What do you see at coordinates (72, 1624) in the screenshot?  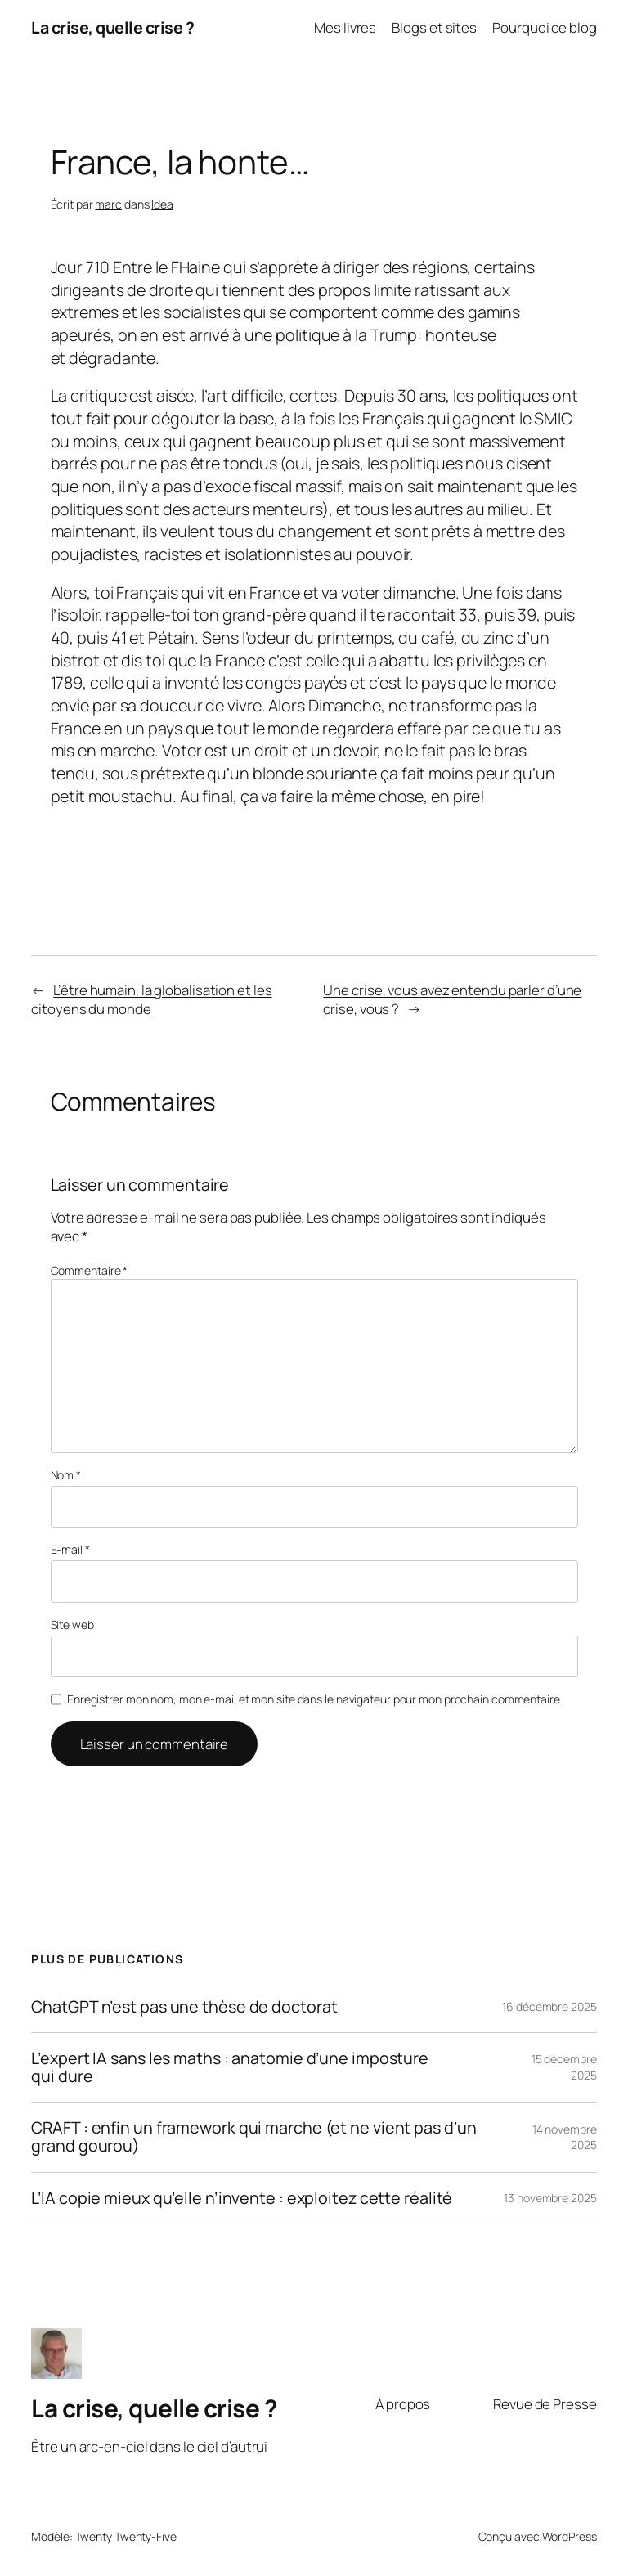 I see `Site web` at bounding box center [72, 1624].